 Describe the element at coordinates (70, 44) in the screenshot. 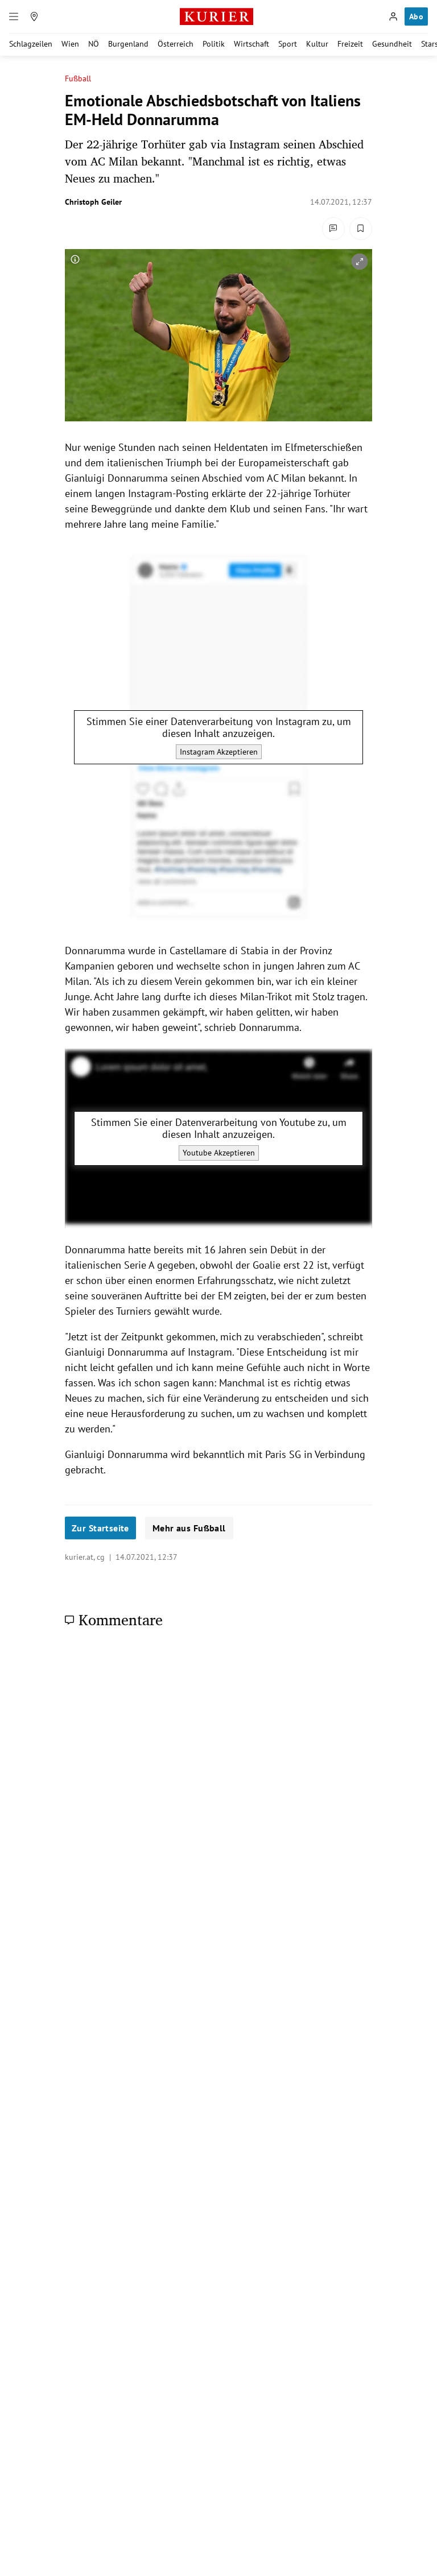

I see `Wien` at that location.